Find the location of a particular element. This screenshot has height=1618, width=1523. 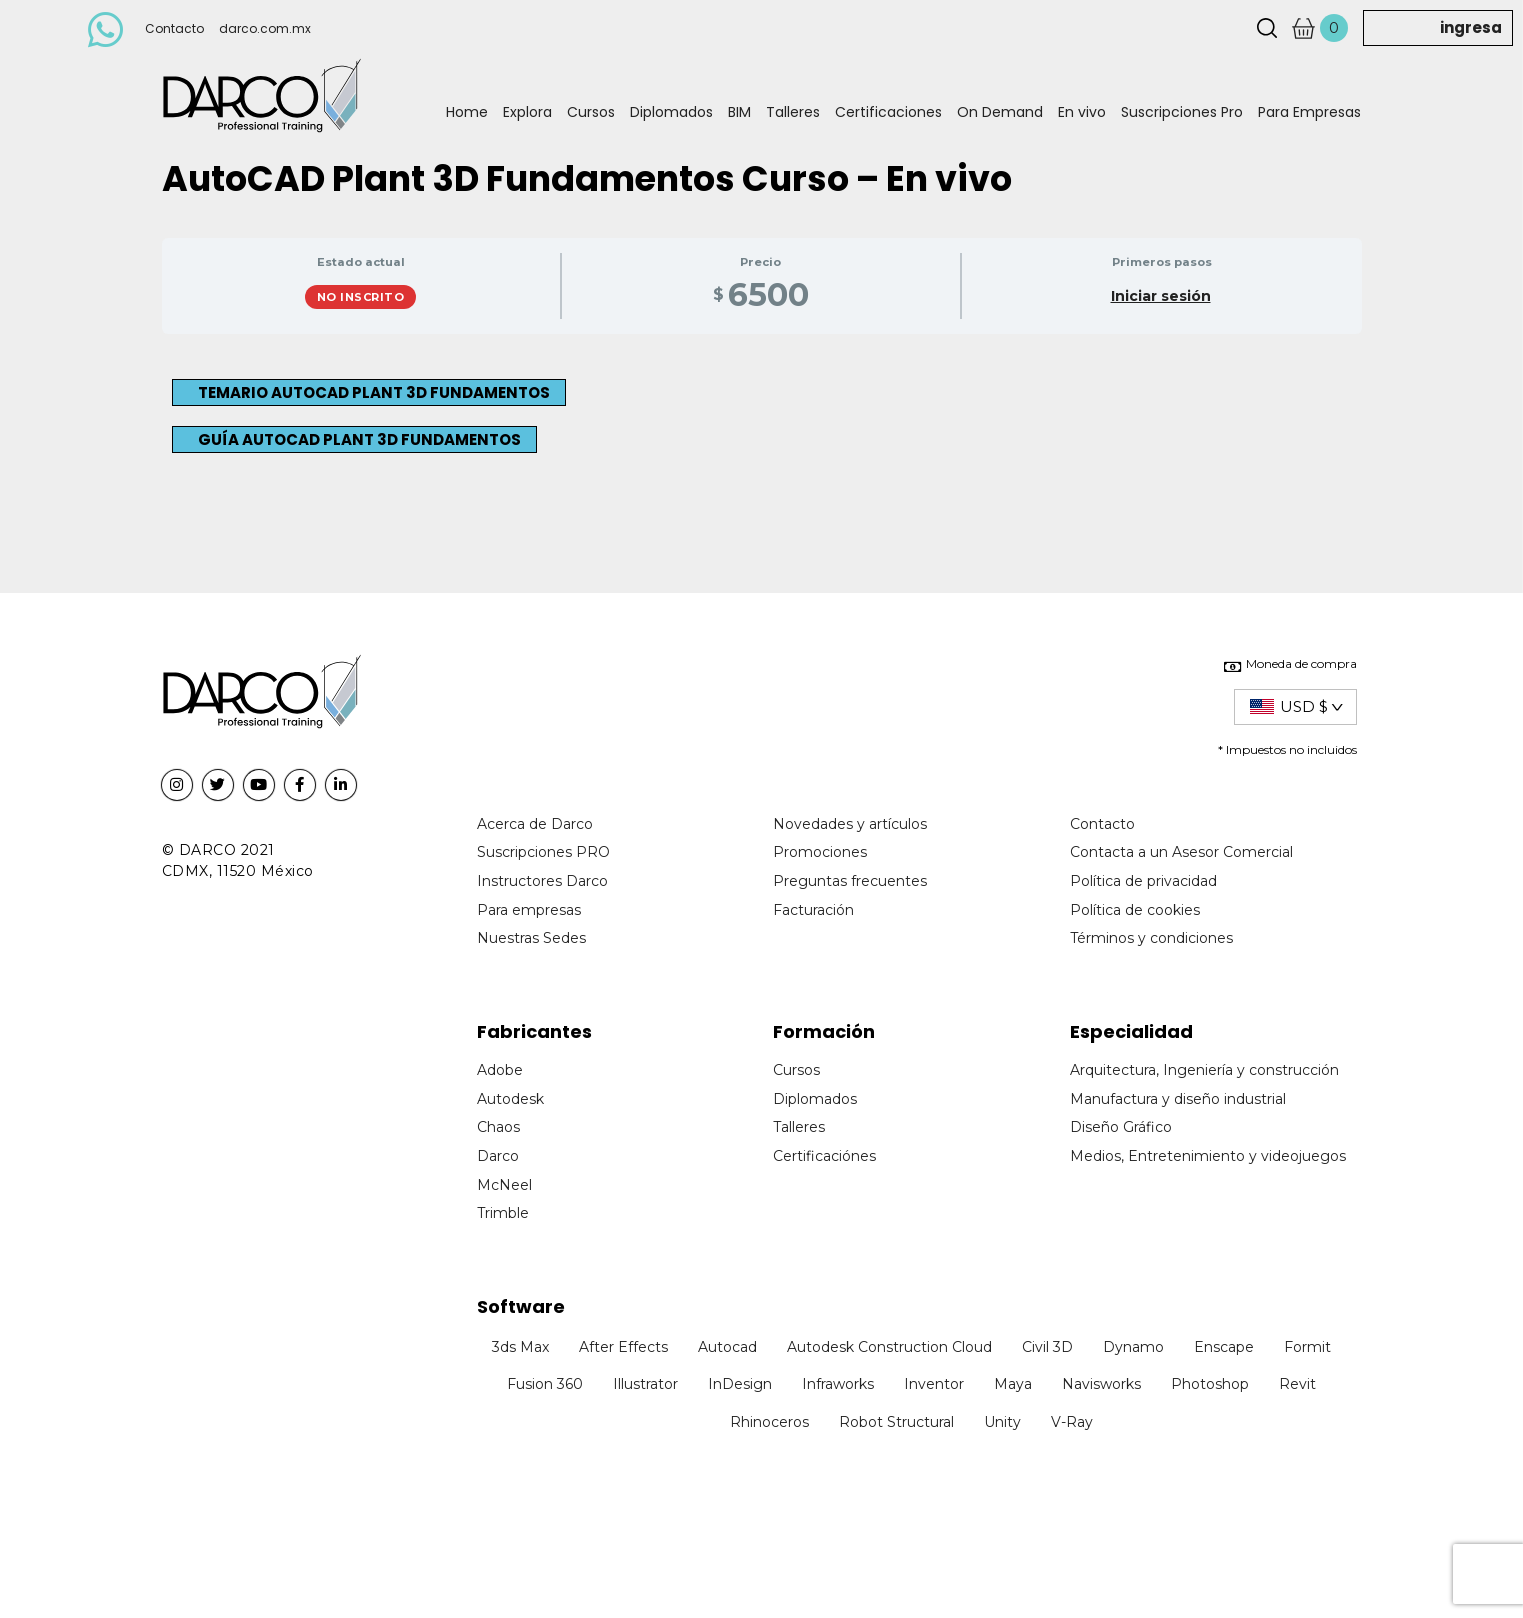

Certificaciones is located at coordinates (888, 112).